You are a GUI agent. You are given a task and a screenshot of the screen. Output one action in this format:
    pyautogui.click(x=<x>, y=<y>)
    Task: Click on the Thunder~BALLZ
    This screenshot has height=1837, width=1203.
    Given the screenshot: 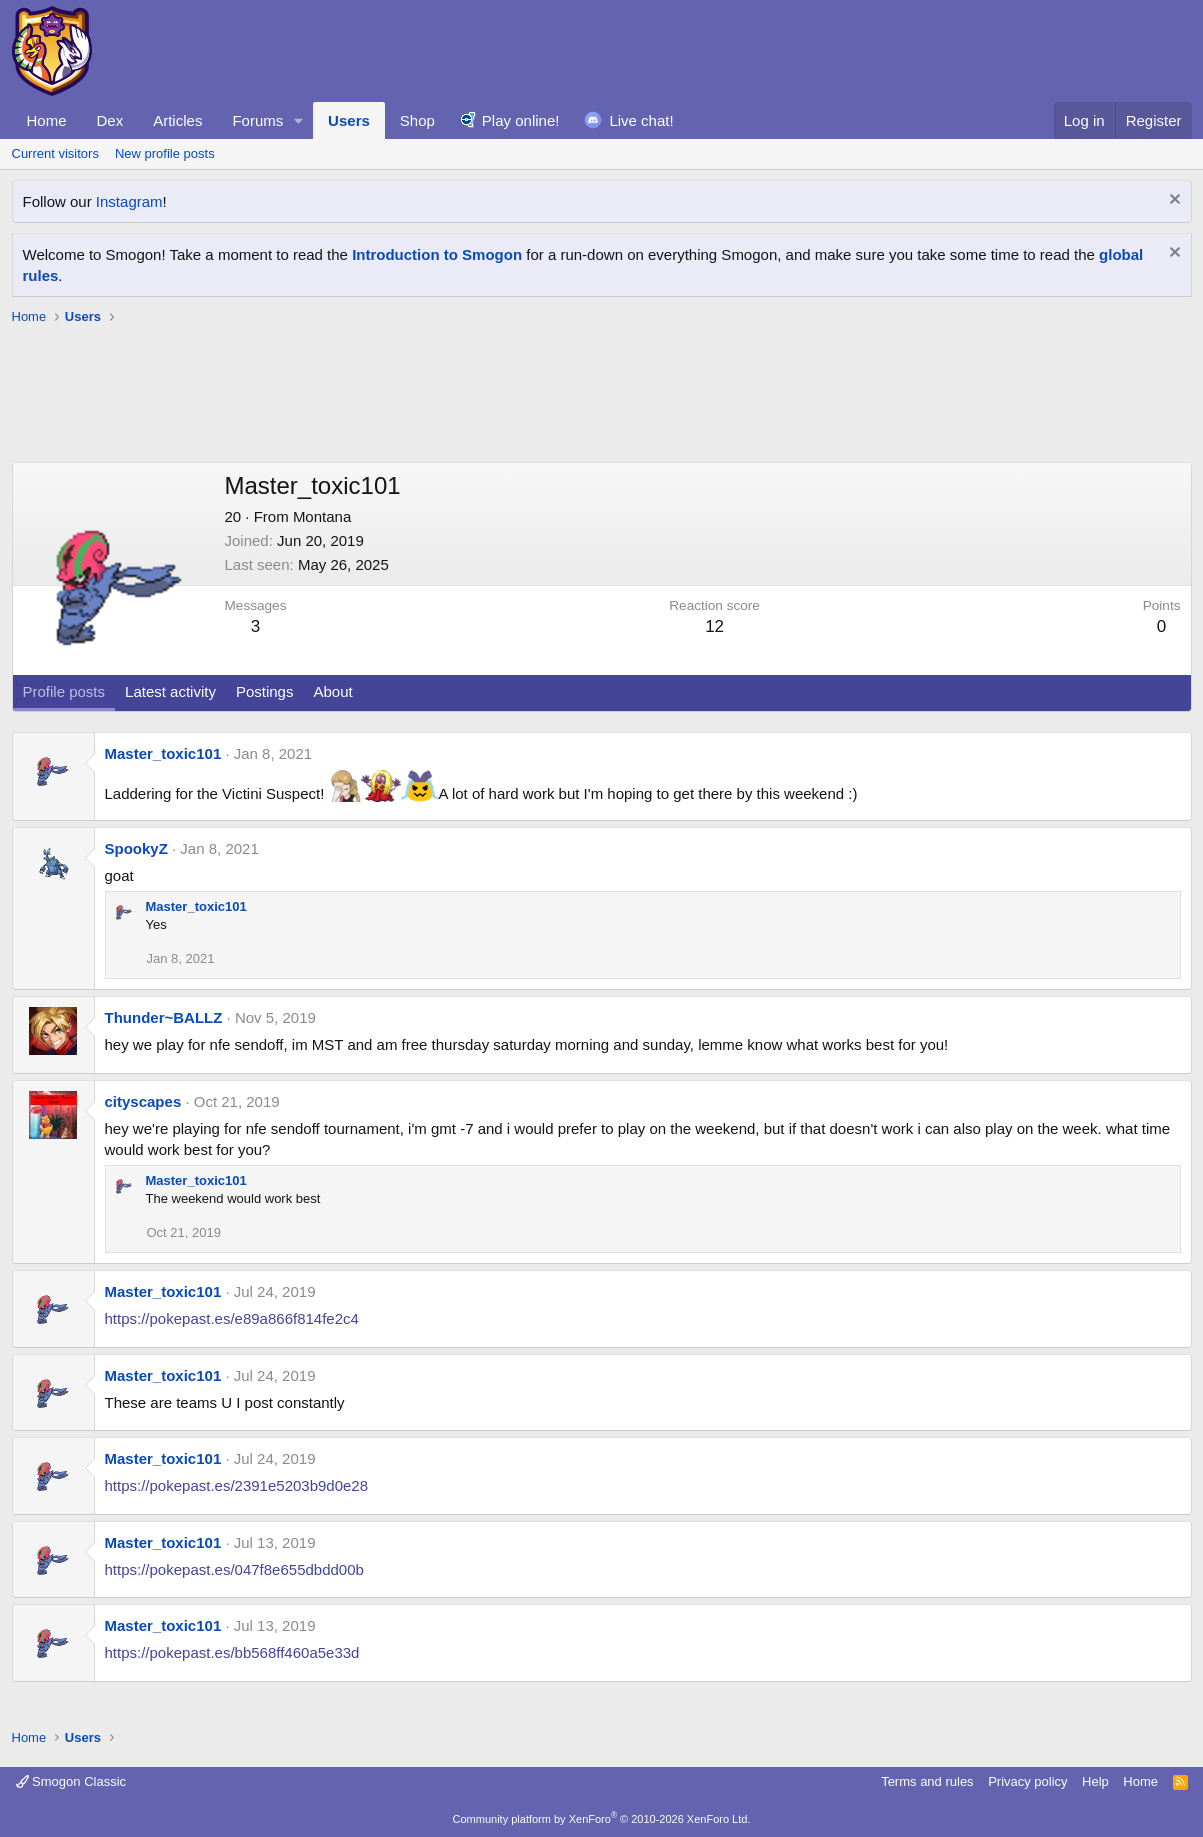 What is the action you would take?
    pyautogui.click(x=164, y=1017)
    